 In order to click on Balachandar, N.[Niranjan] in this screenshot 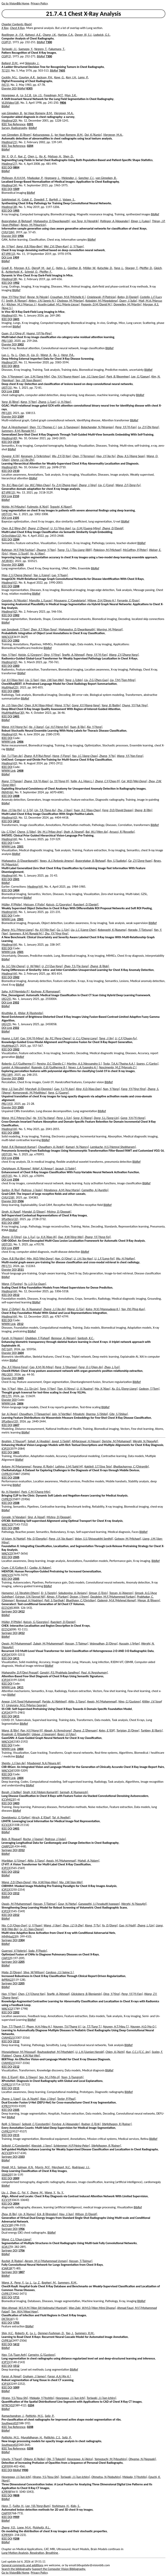, I will do `click(97, 427)`.